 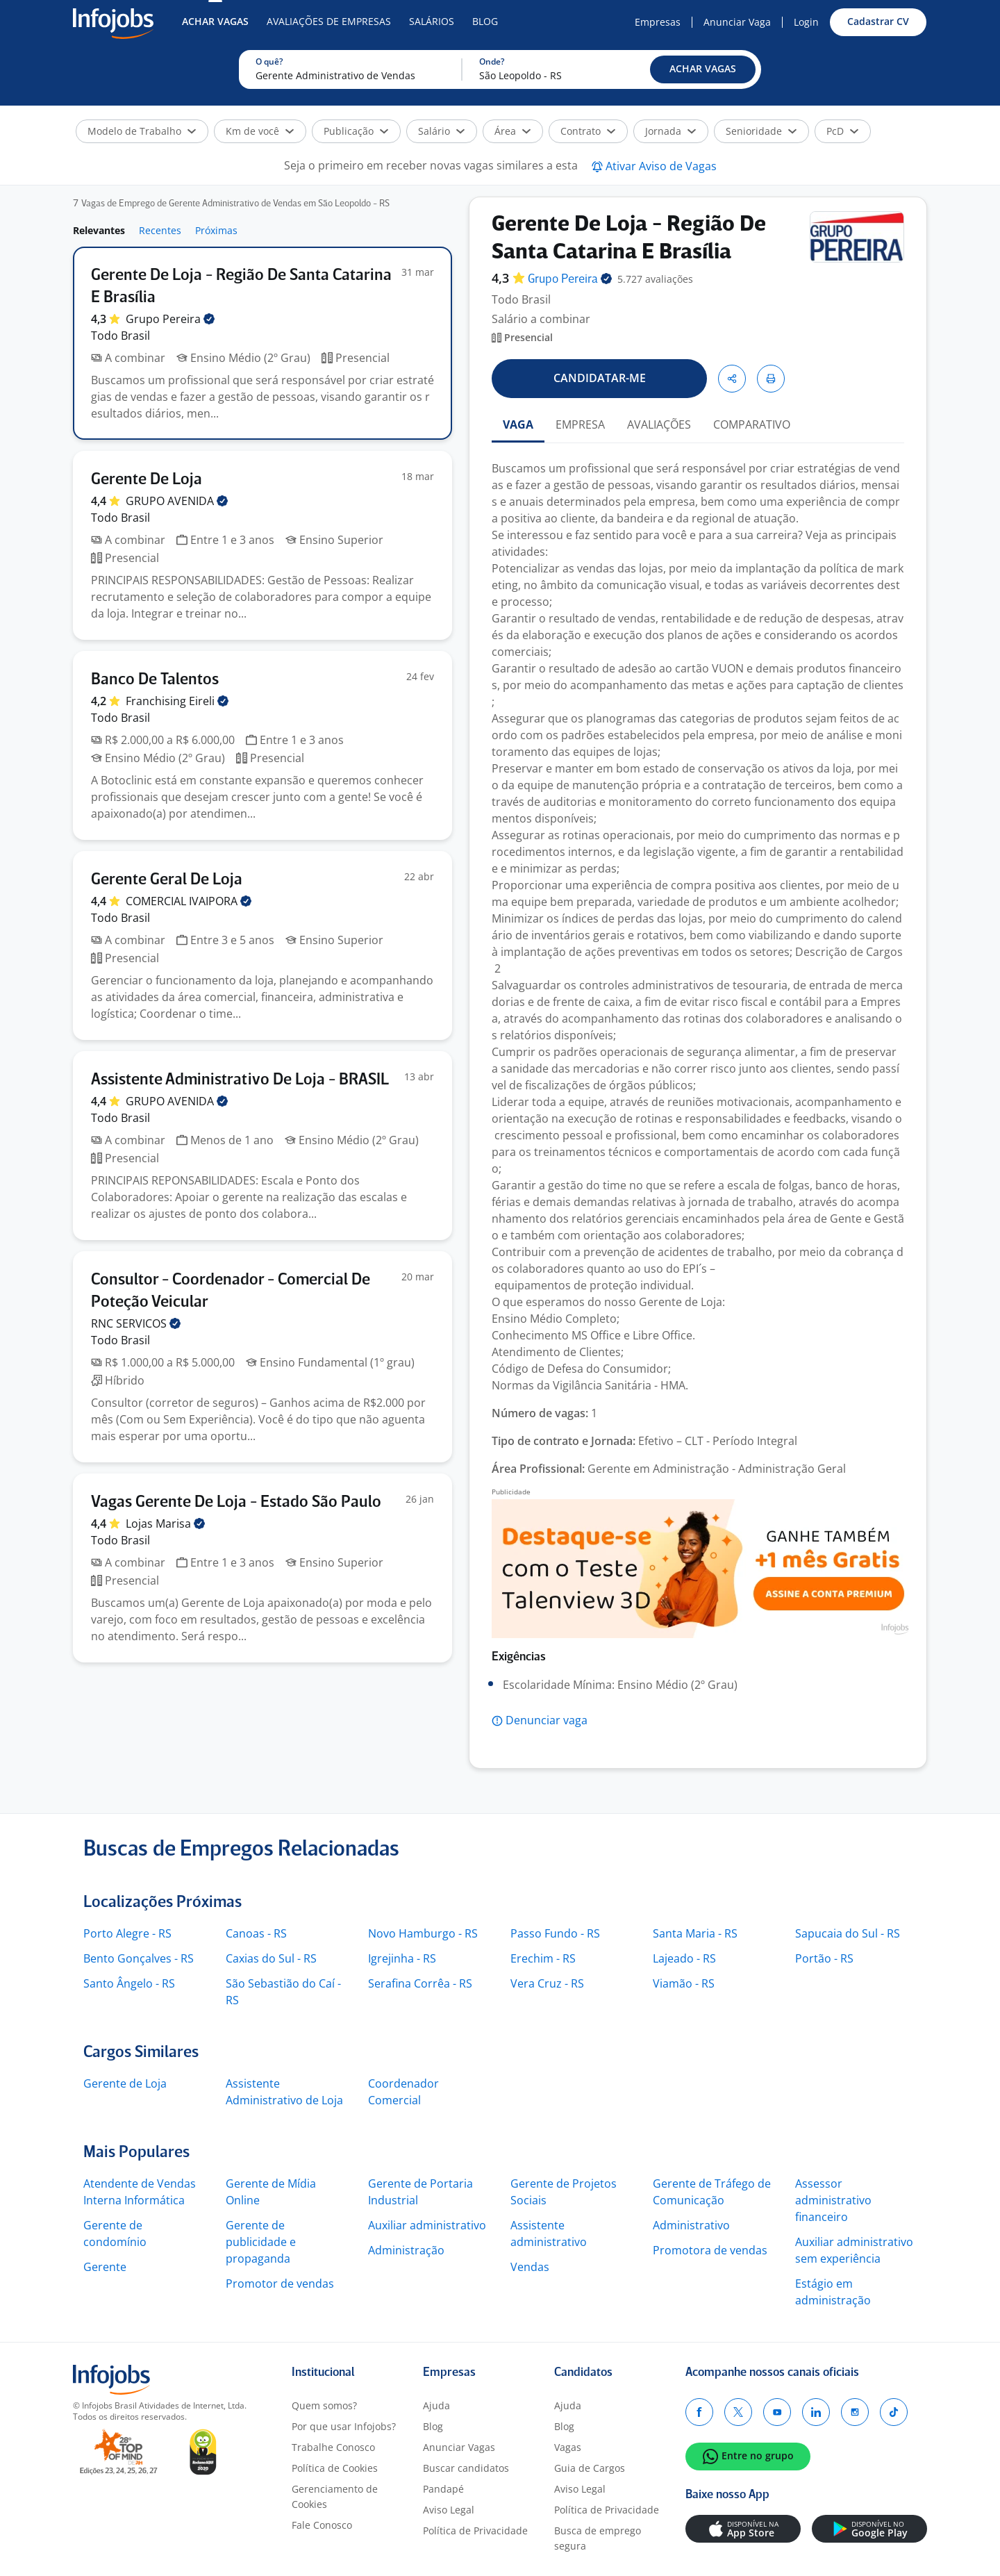 What do you see at coordinates (695, 1933) in the screenshot?
I see `Santa Maria - RS` at bounding box center [695, 1933].